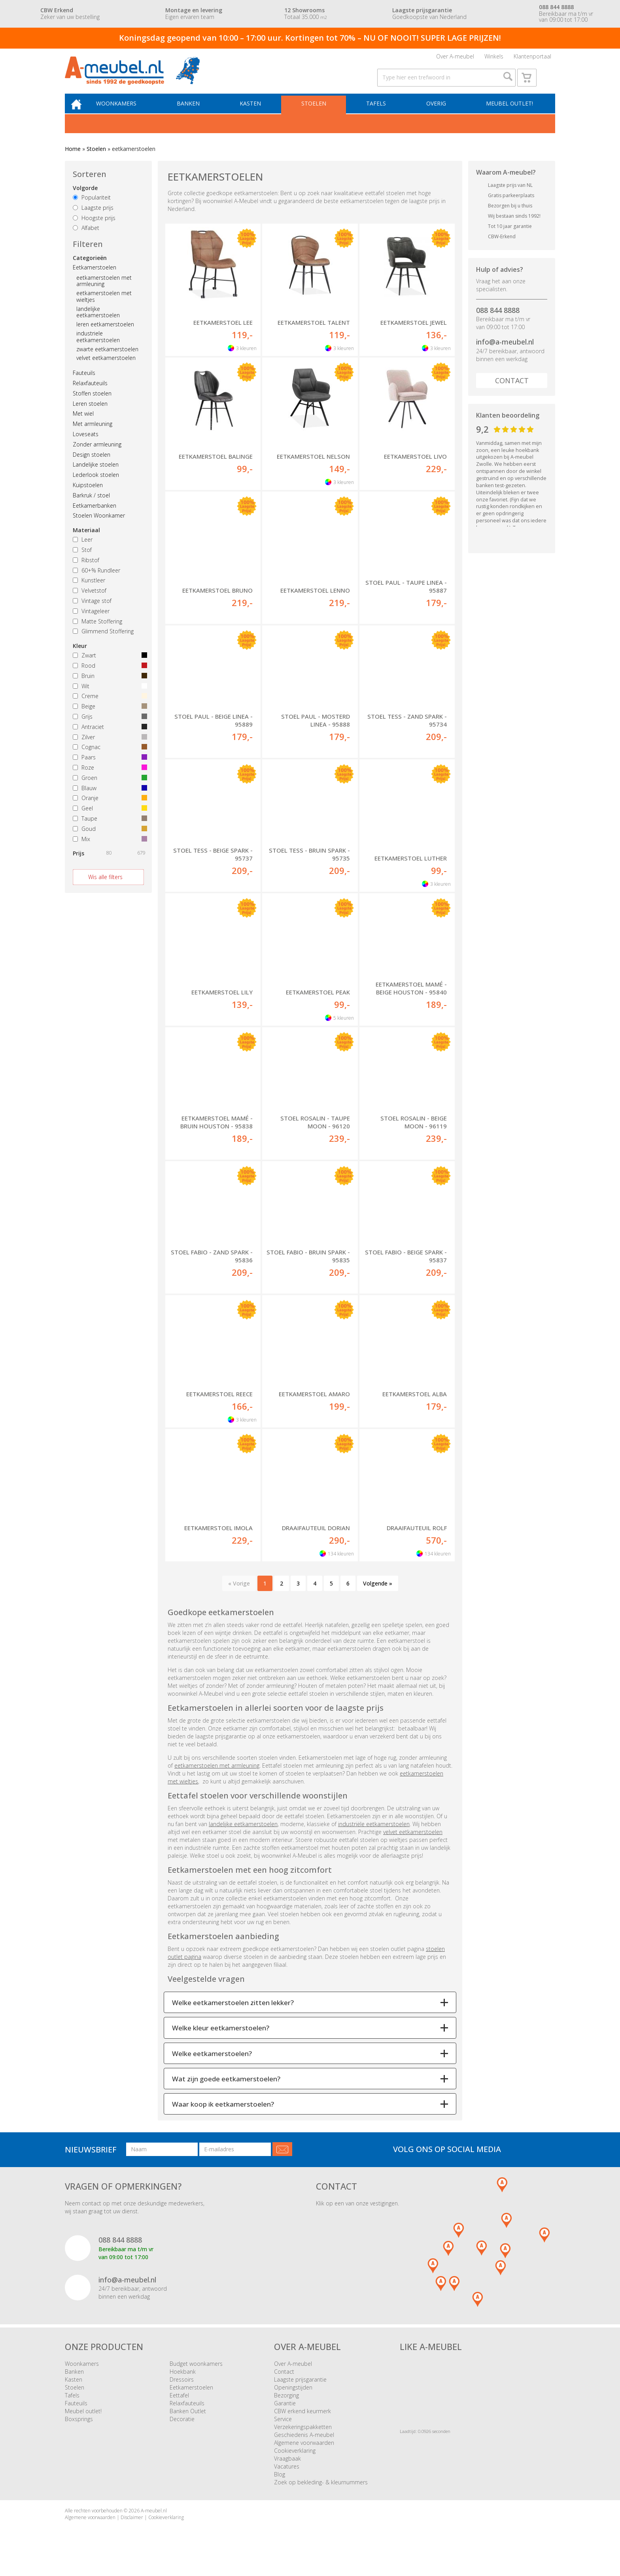  I want to click on Openingstijden, so click(293, 2399).